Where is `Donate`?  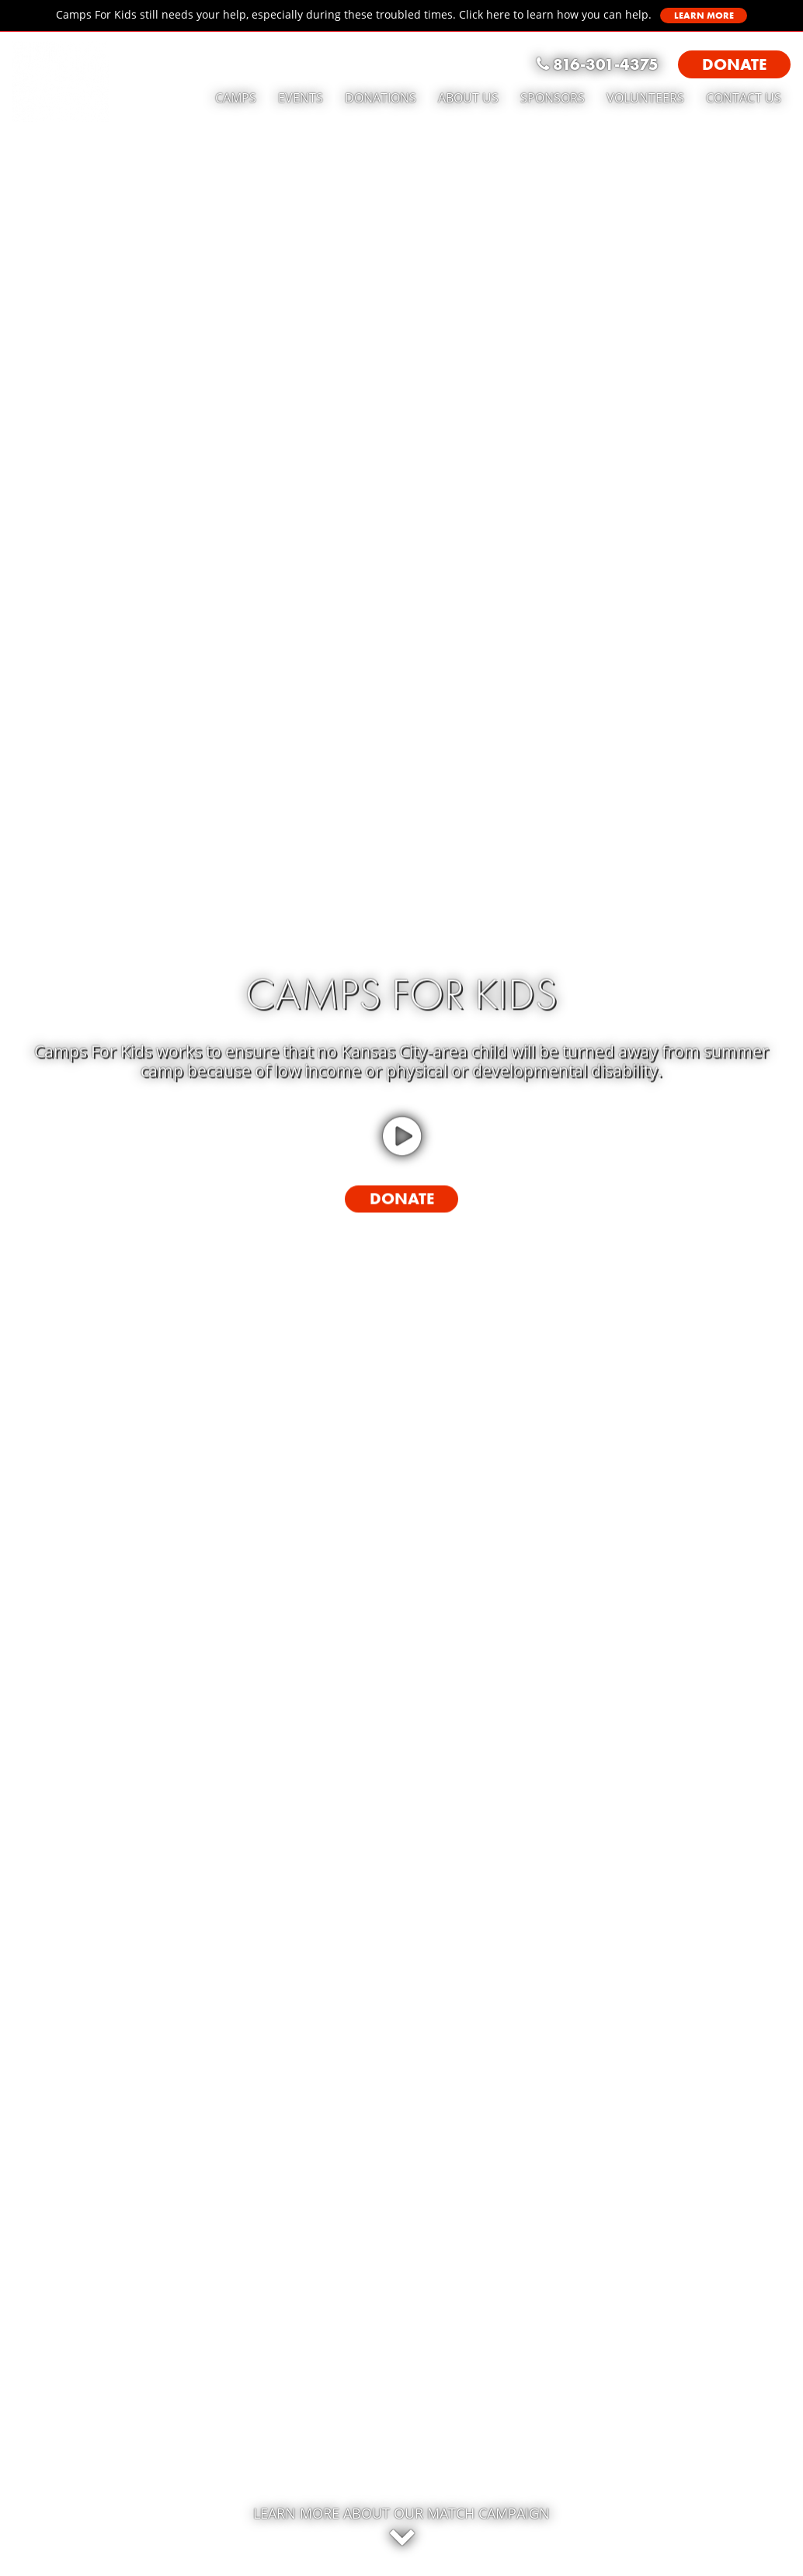 Donate is located at coordinates (402, 1198).